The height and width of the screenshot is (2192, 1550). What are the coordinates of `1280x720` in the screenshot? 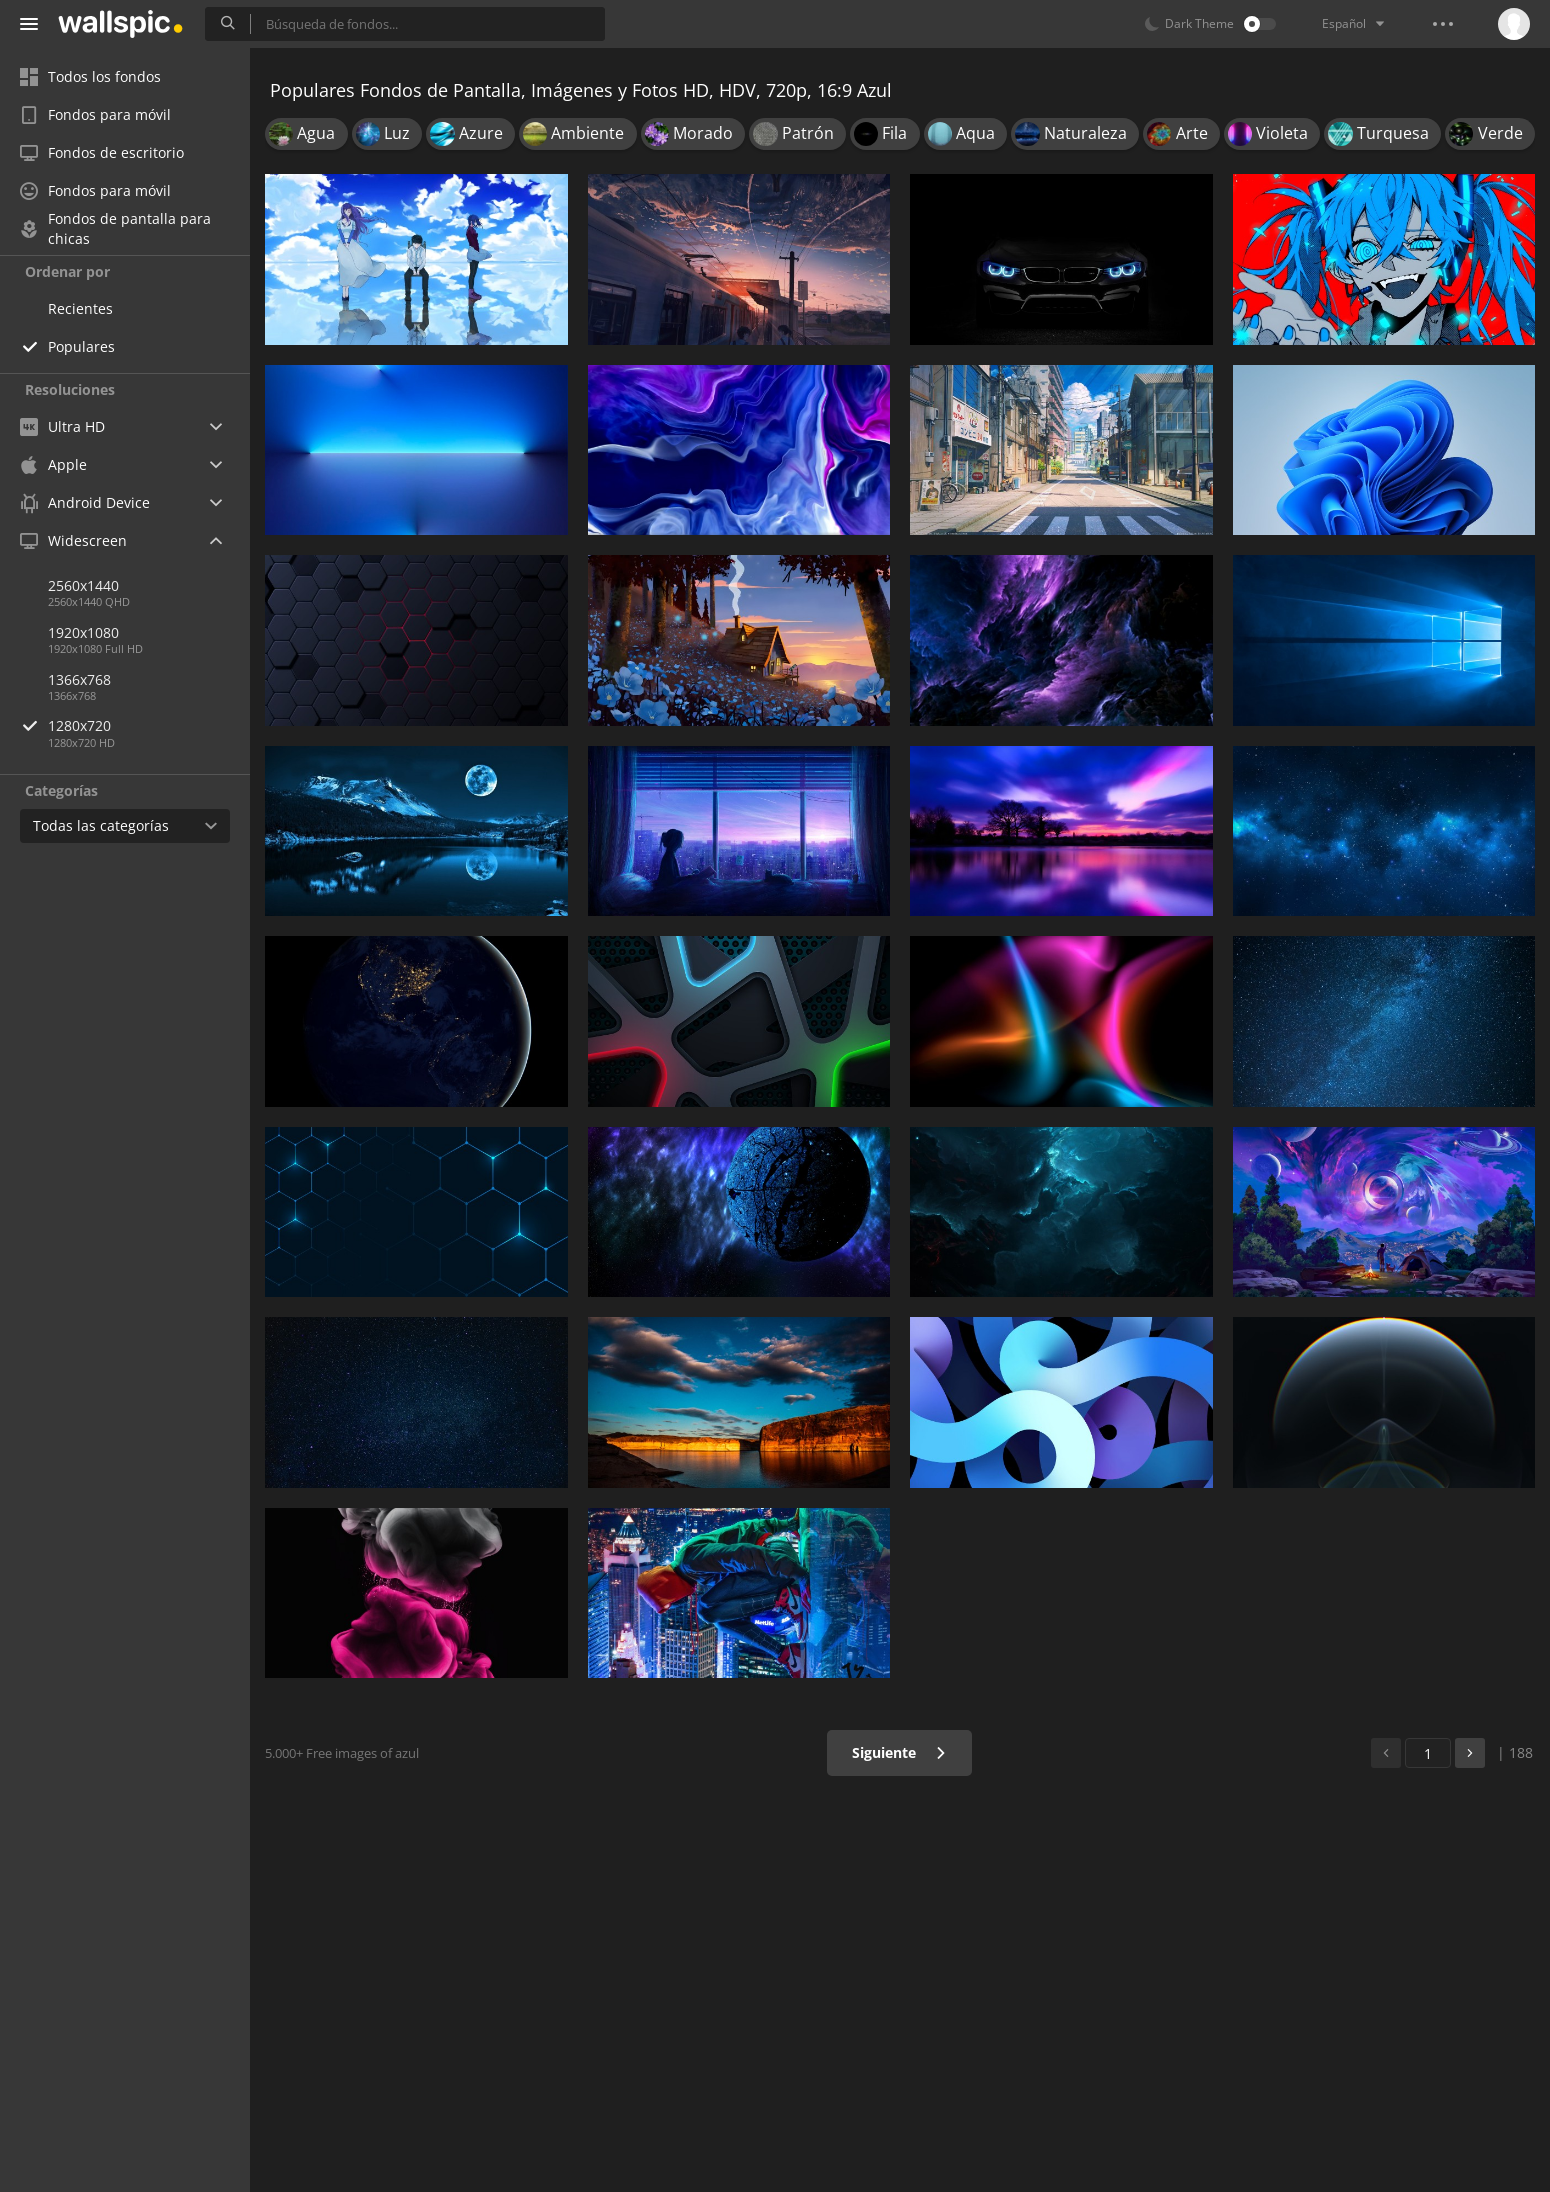 It's located at (149, 725).